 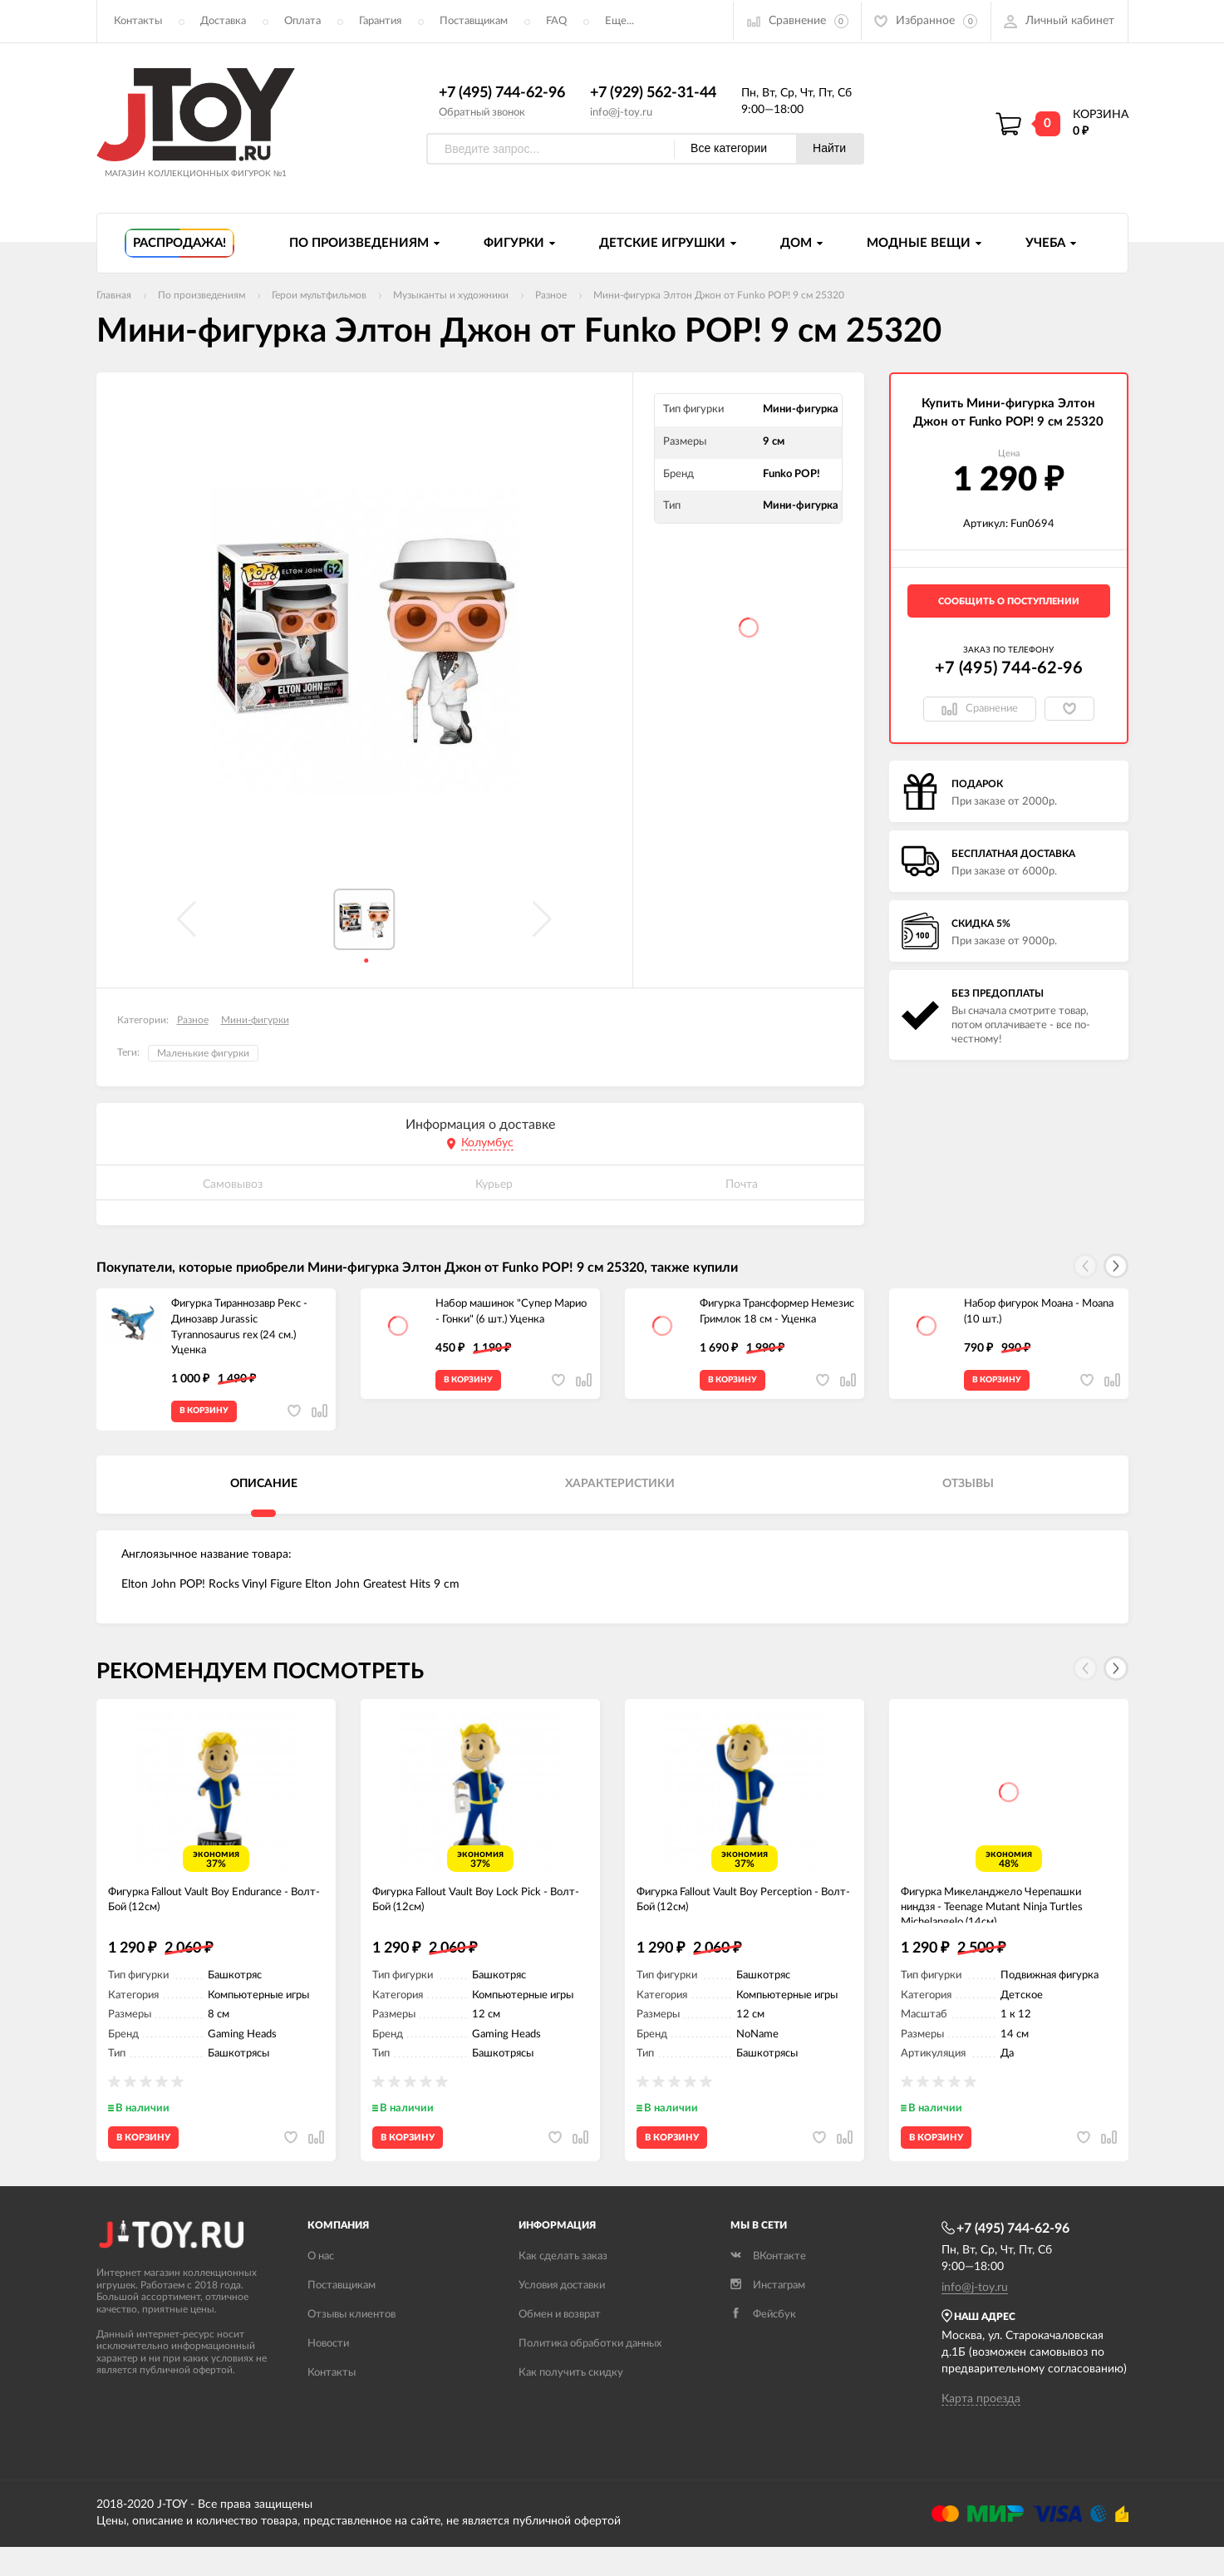 What do you see at coordinates (763, 2342) in the screenshot?
I see `Фейсбук` at bounding box center [763, 2342].